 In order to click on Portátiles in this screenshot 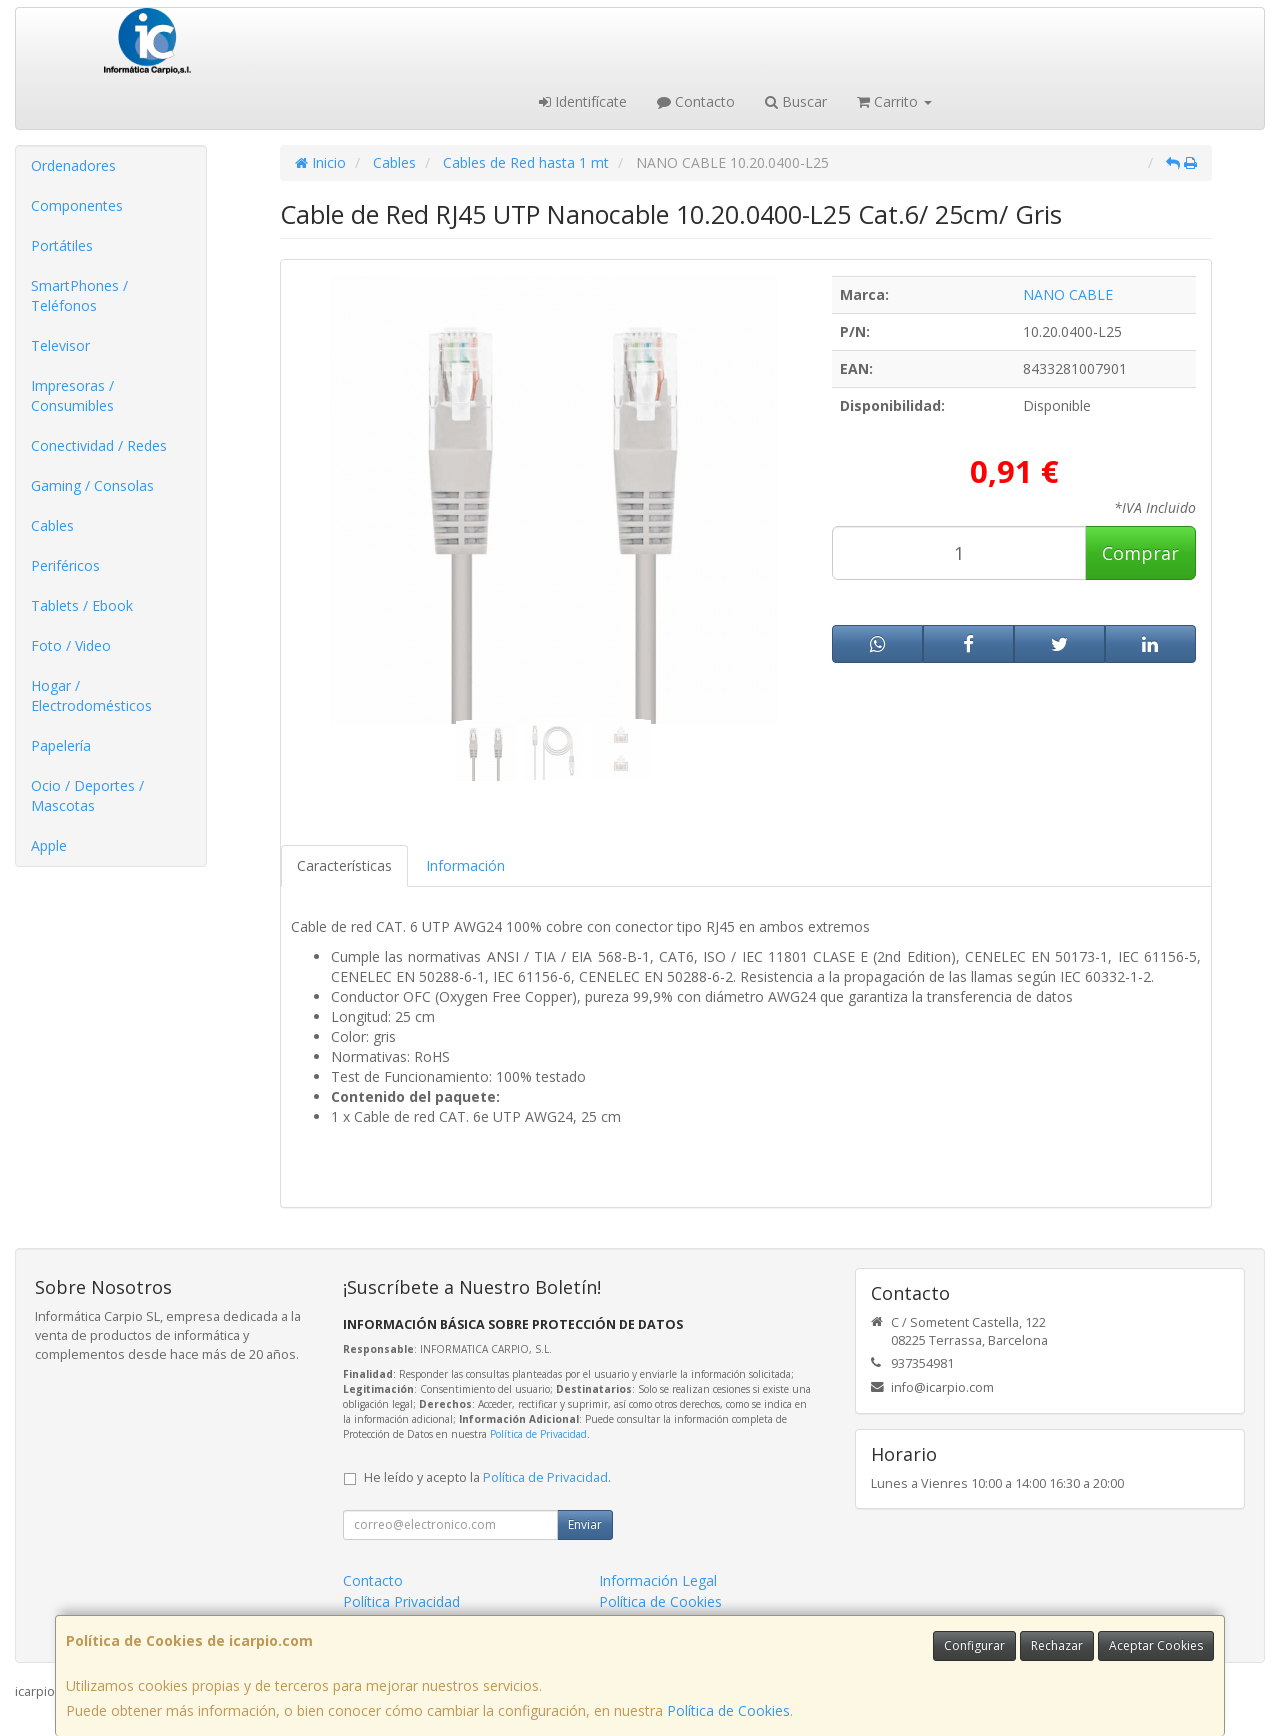, I will do `click(62, 245)`.